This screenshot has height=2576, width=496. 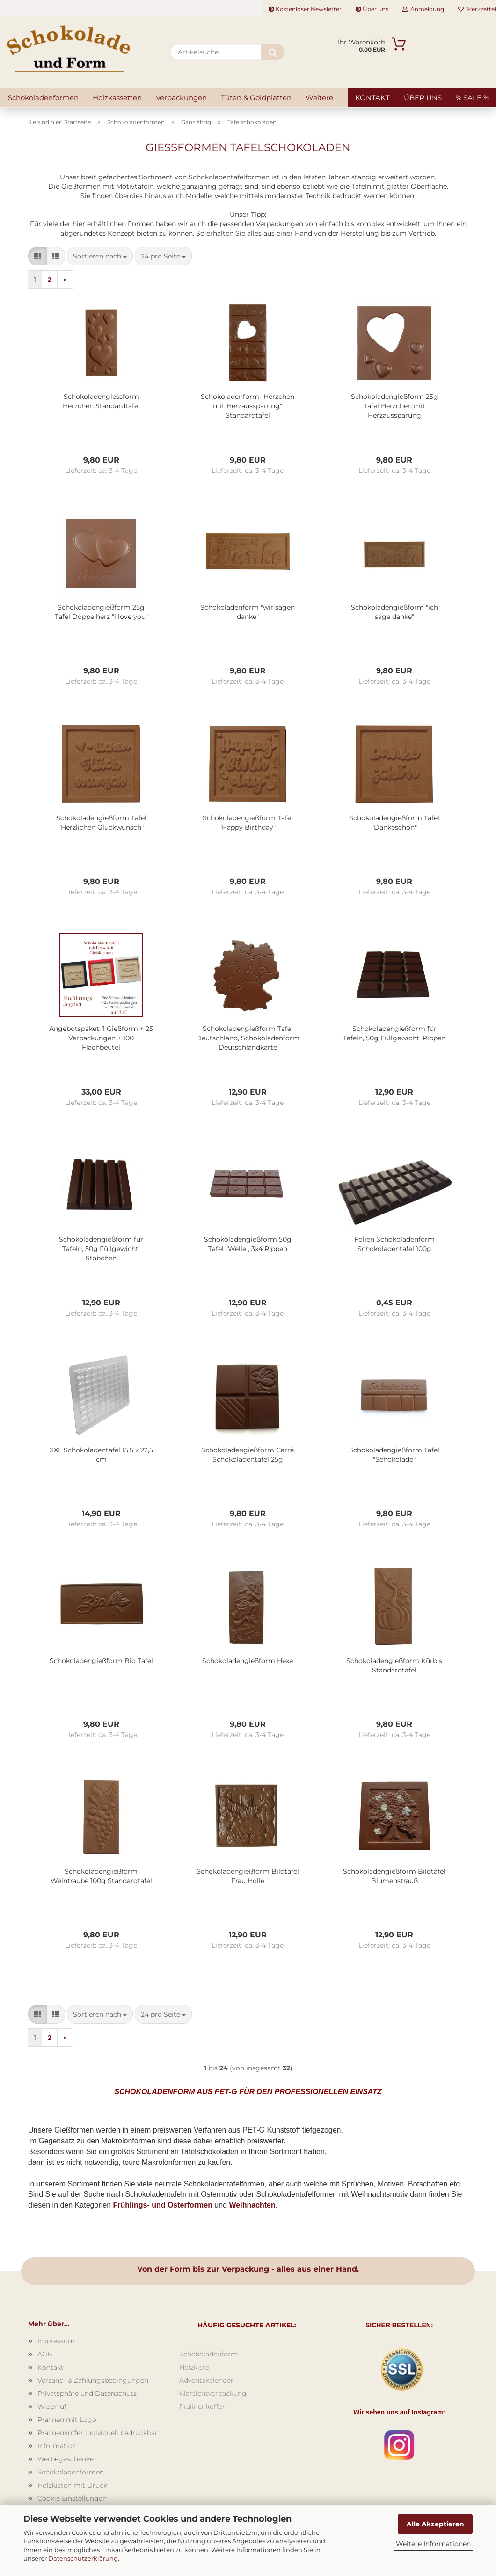 What do you see at coordinates (101, 823) in the screenshot?
I see `Schokoladengießform Tafel "Herzlichen Glückwunsch"` at bounding box center [101, 823].